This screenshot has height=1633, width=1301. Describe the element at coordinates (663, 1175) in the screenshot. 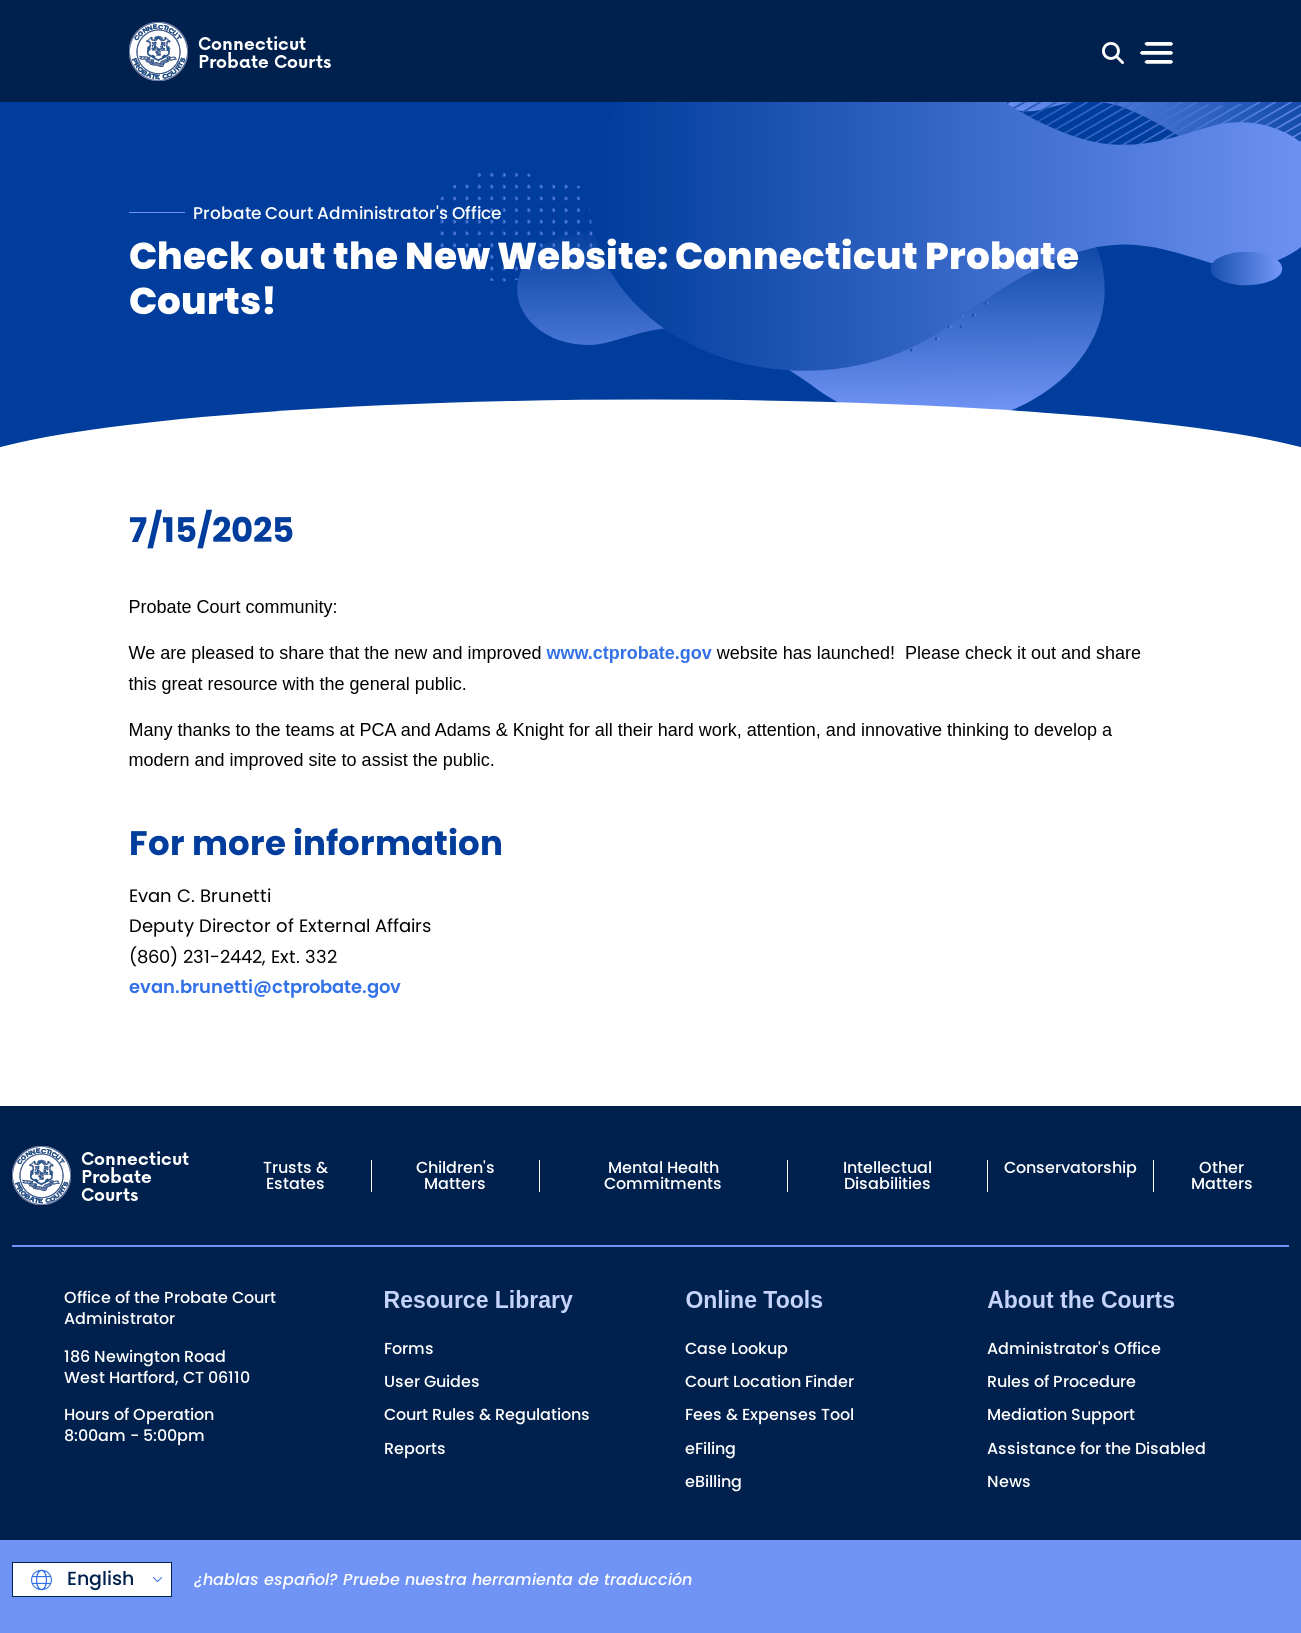

I see `Mental Health Commitments` at that location.